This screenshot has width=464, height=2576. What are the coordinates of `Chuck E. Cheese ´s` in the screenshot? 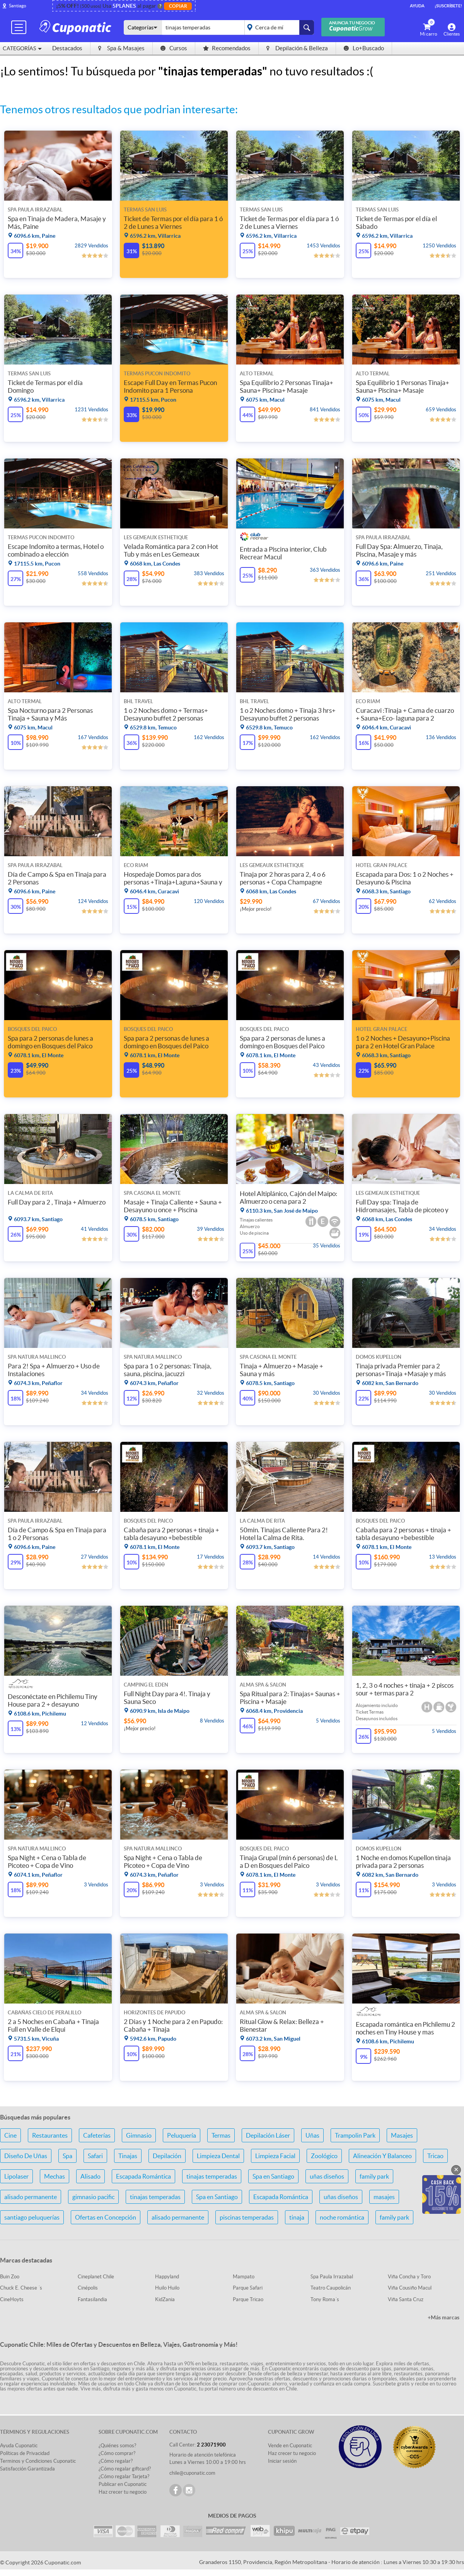 It's located at (21, 2288).